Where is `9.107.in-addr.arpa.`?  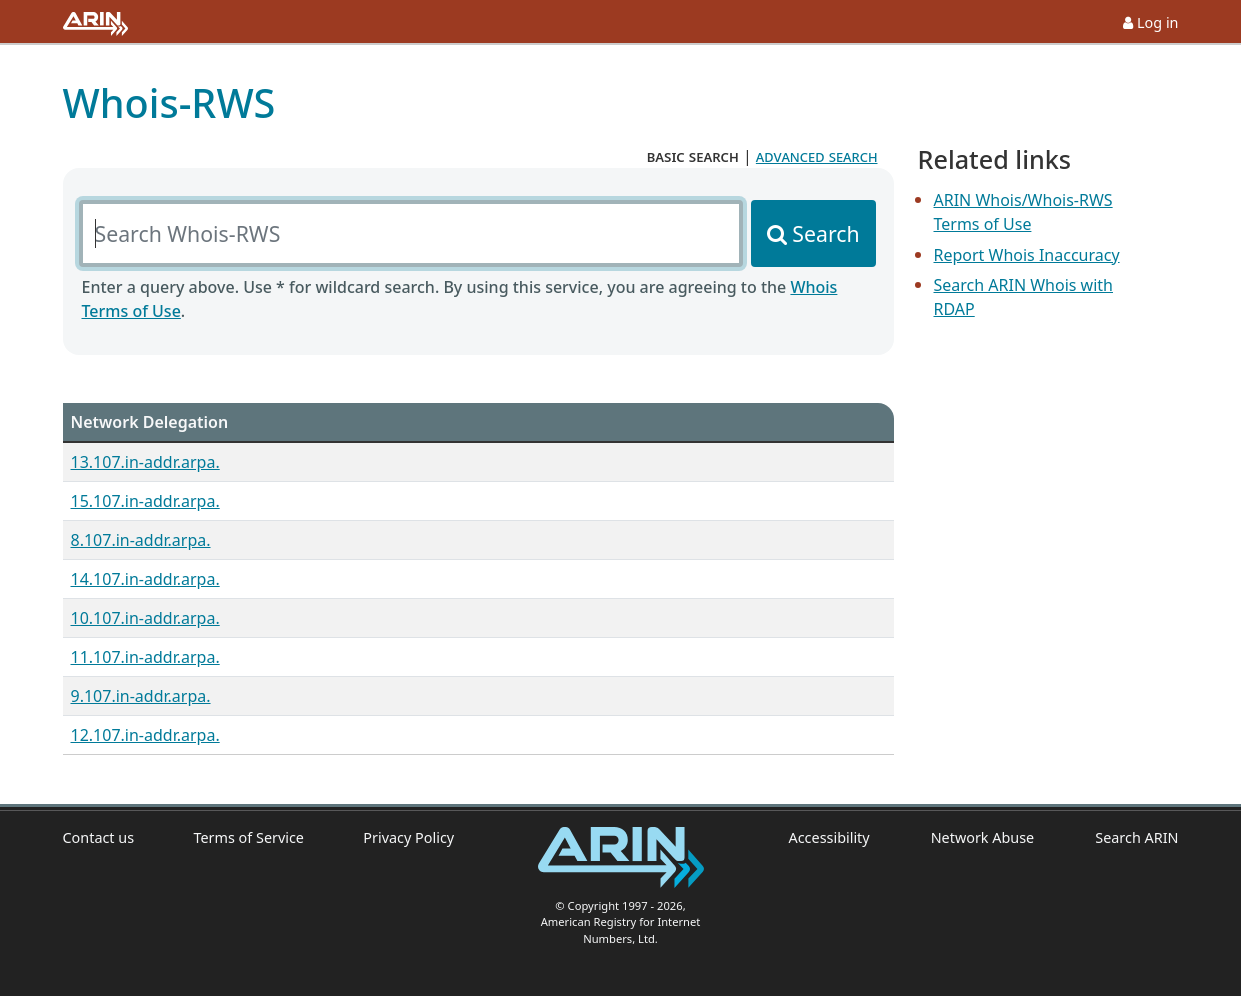
9.107.in-addr.arpa. is located at coordinates (141, 696).